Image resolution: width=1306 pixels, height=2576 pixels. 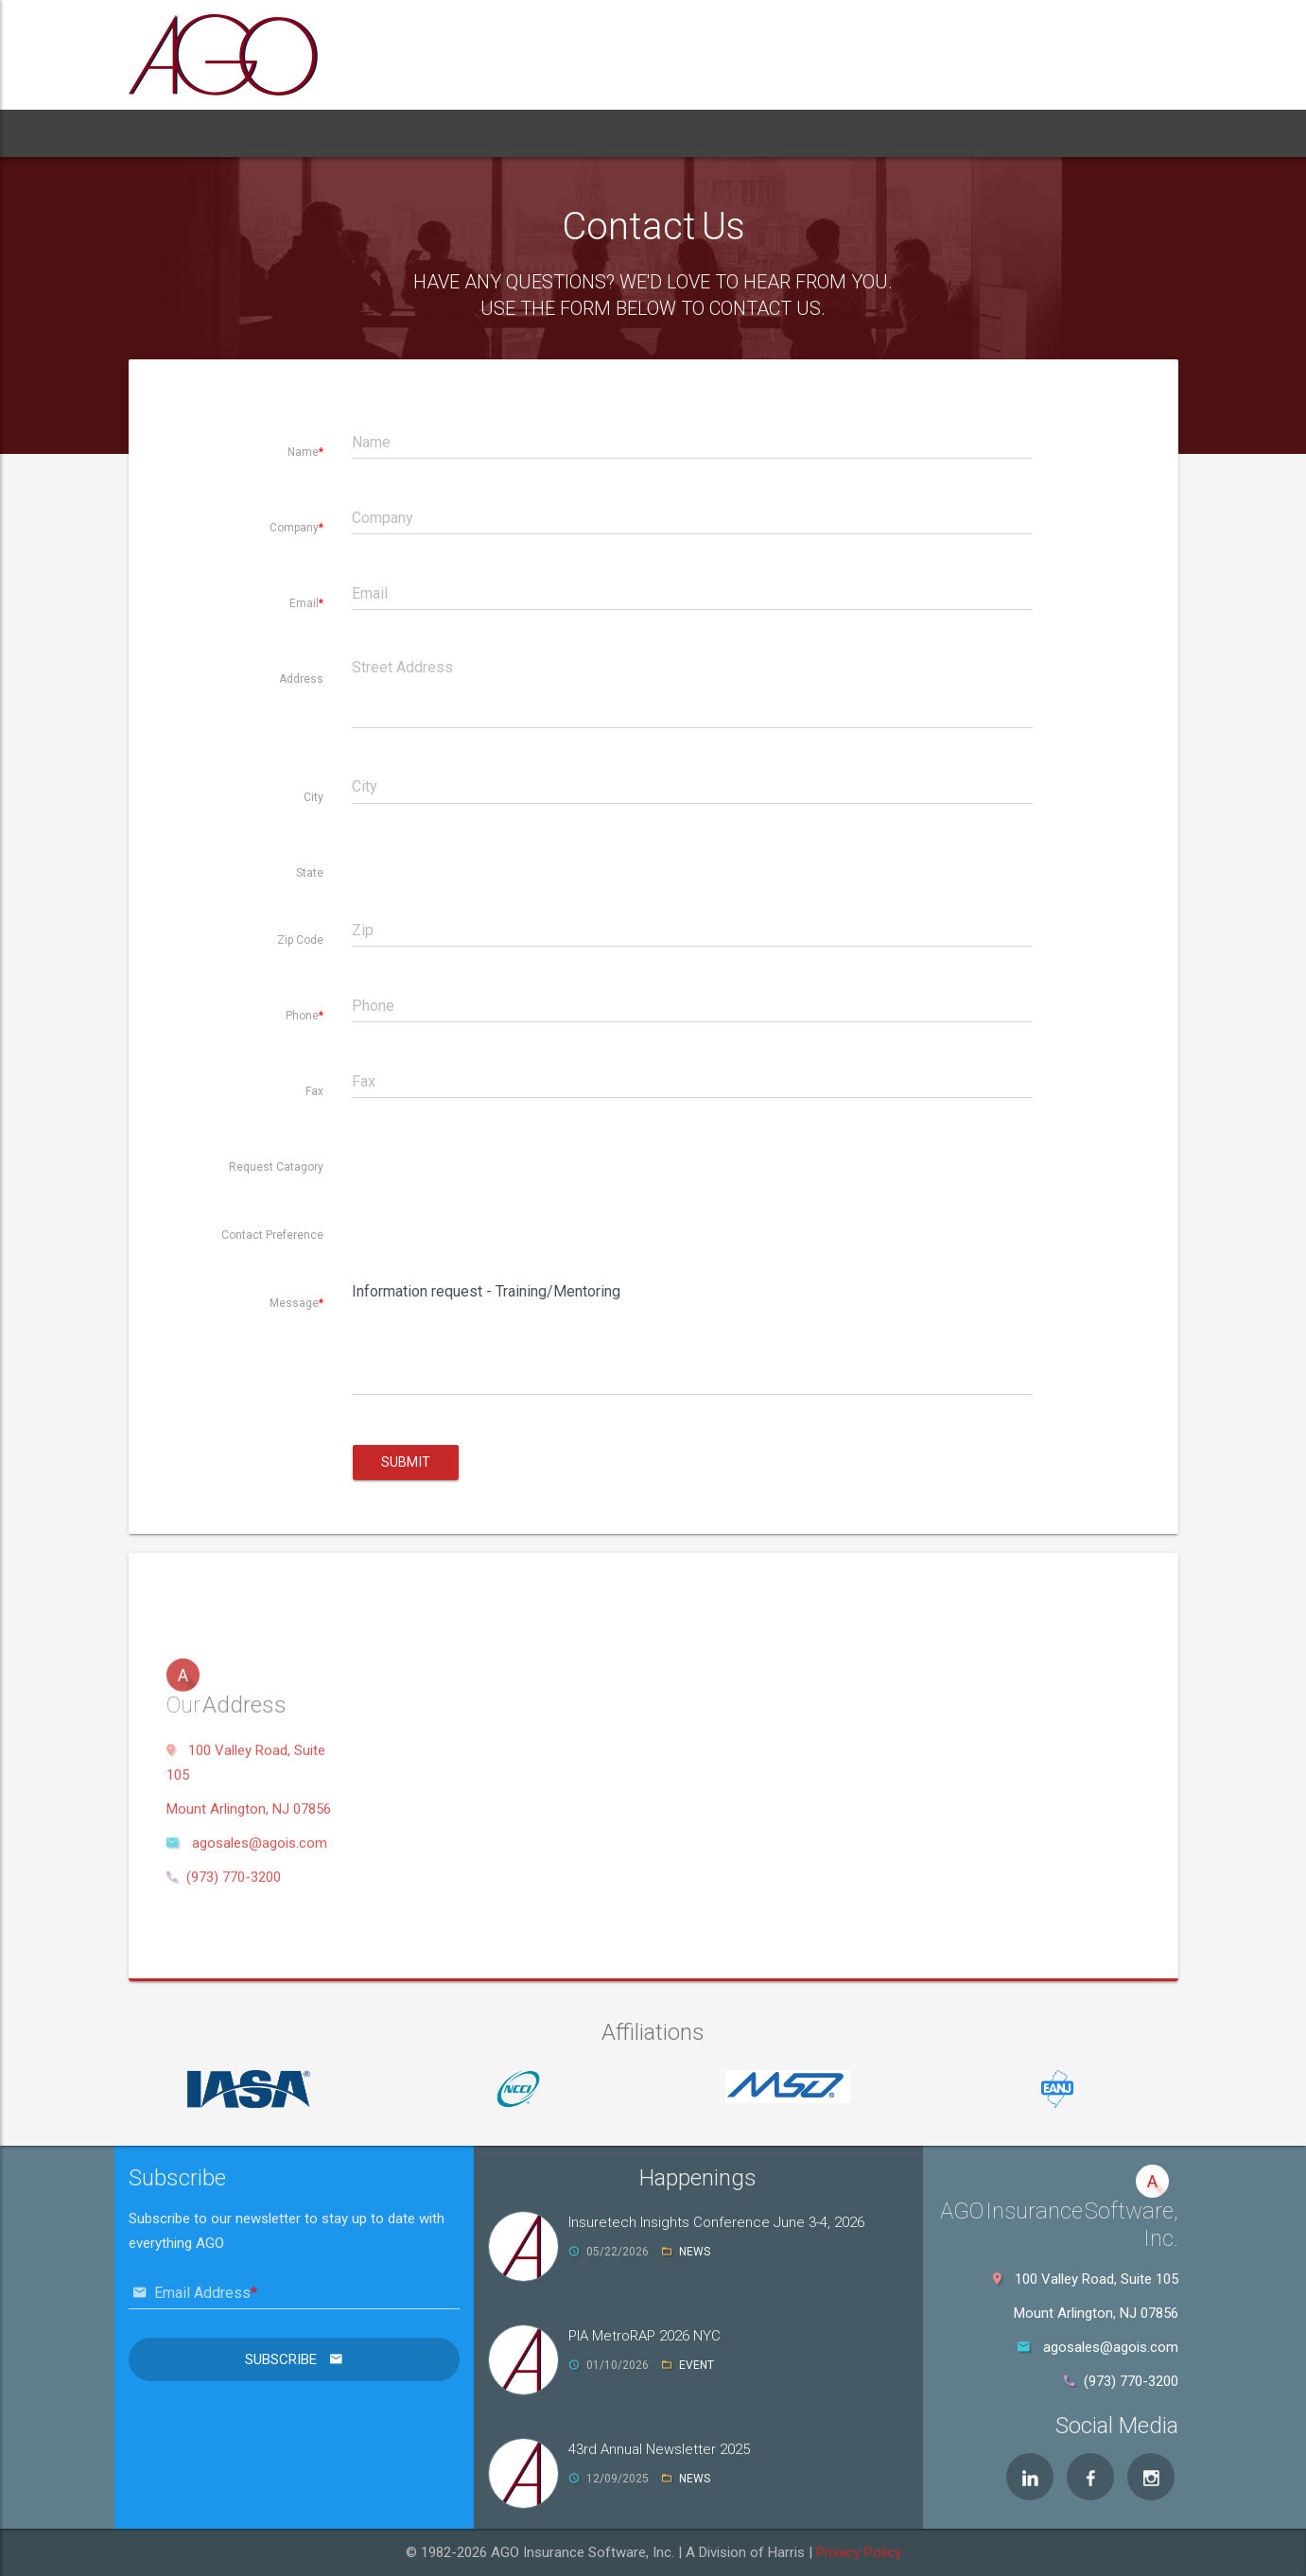 What do you see at coordinates (340, 133) in the screenshot?
I see `Products [button]` at bounding box center [340, 133].